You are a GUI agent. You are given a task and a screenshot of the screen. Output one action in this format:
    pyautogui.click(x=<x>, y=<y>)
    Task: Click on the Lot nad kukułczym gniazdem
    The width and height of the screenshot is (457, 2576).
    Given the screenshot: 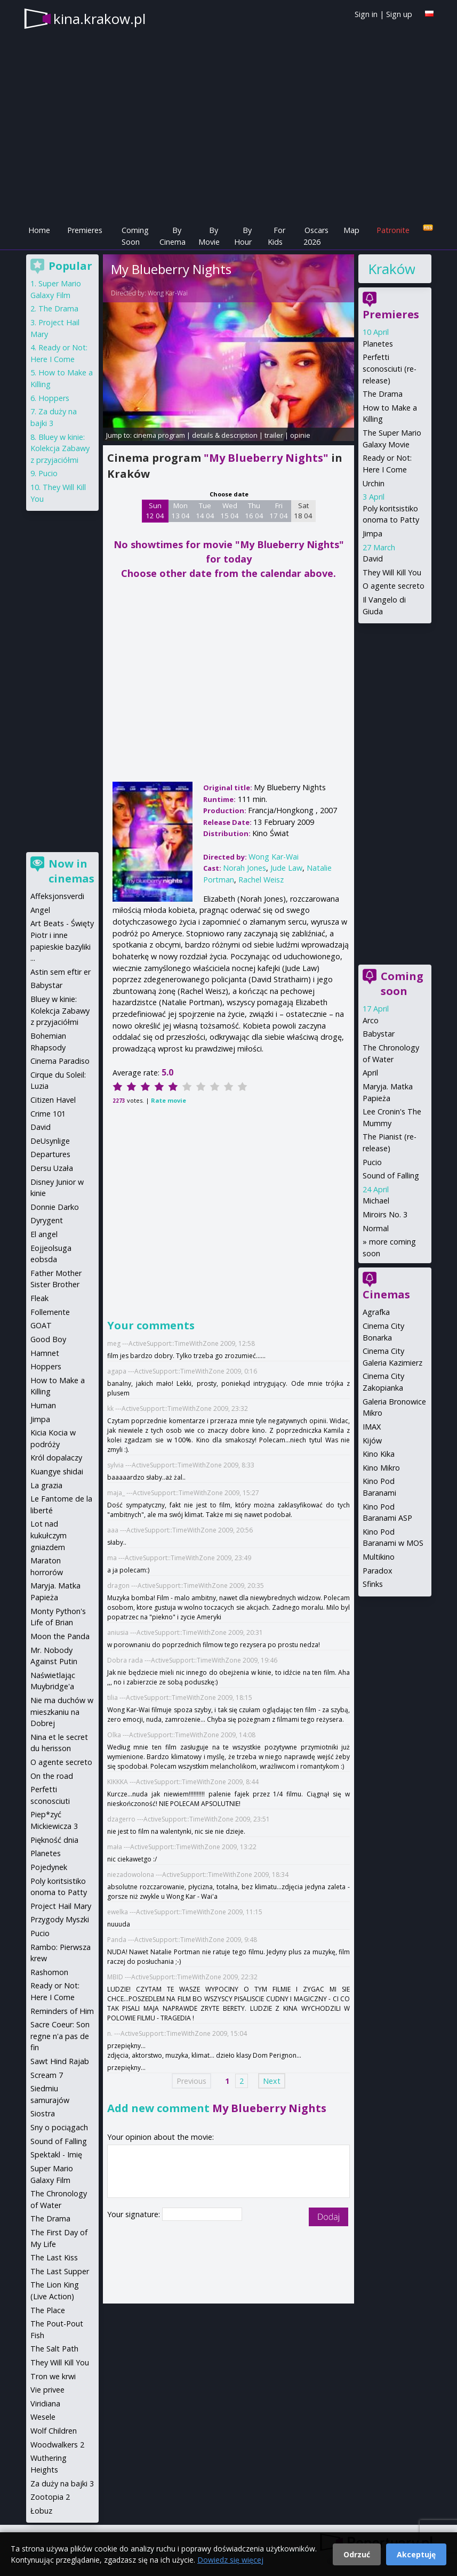 What is the action you would take?
    pyautogui.click(x=48, y=1535)
    